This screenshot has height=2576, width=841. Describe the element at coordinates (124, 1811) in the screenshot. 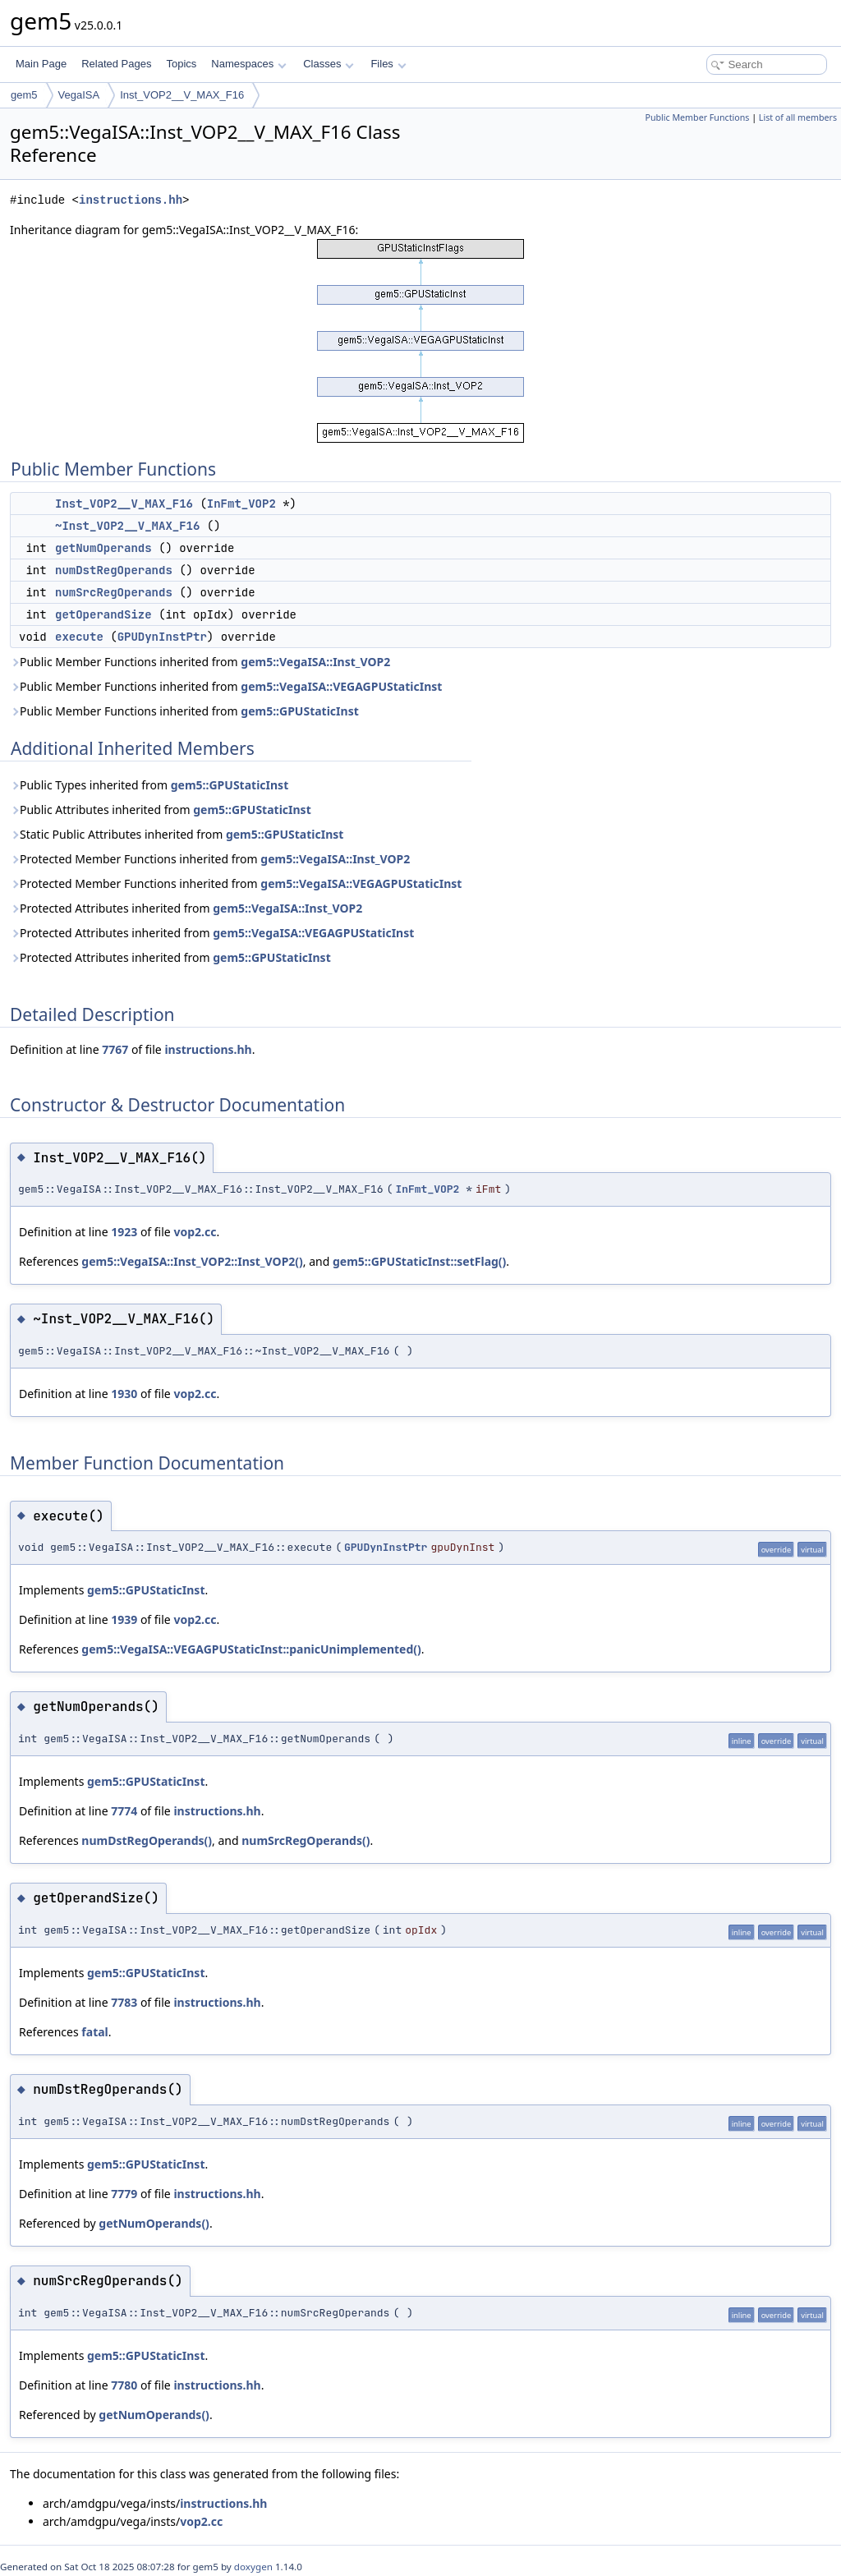

I see `7774` at that location.